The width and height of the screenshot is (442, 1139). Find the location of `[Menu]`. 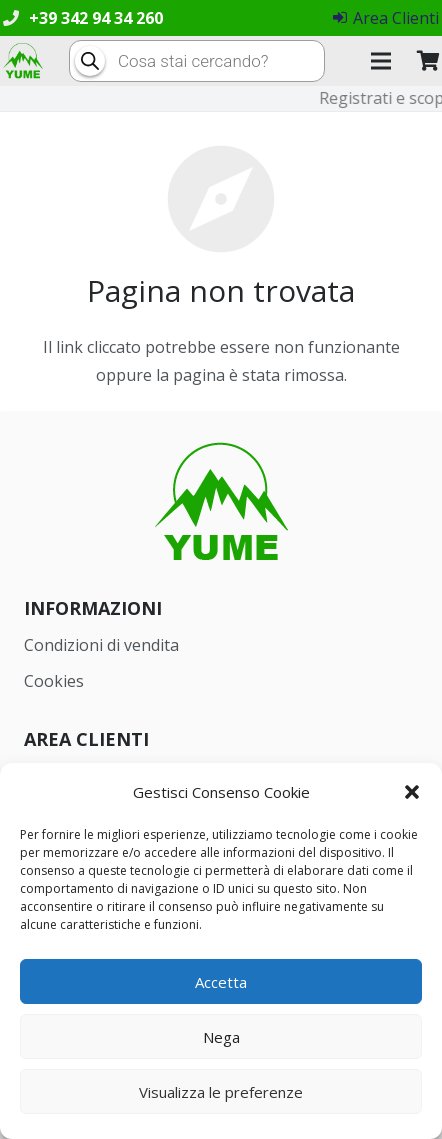

[Menu] is located at coordinates (381, 61).